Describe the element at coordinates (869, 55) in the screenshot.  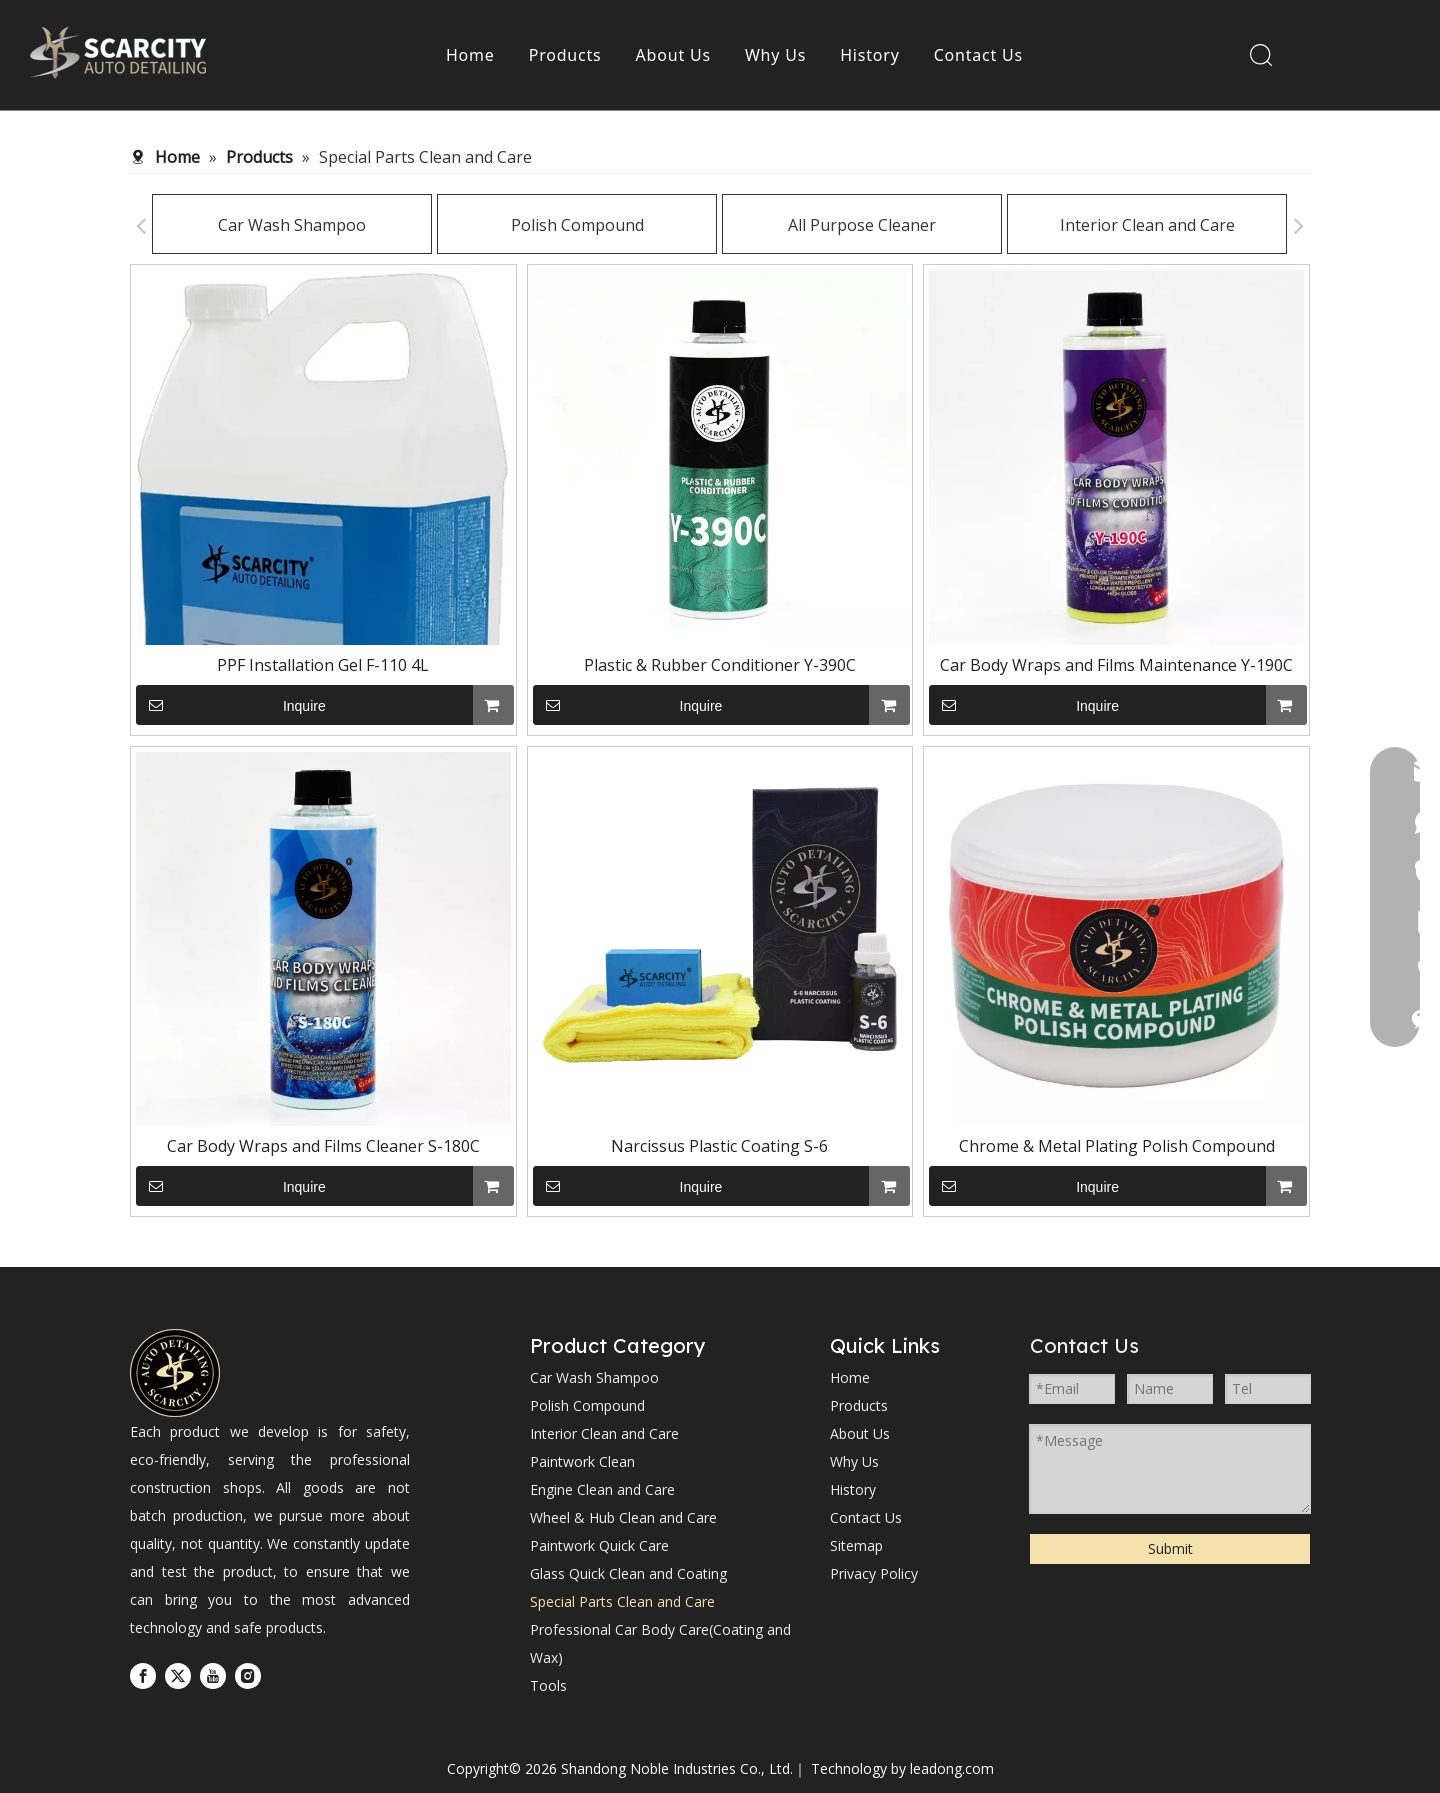
I see `History` at that location.